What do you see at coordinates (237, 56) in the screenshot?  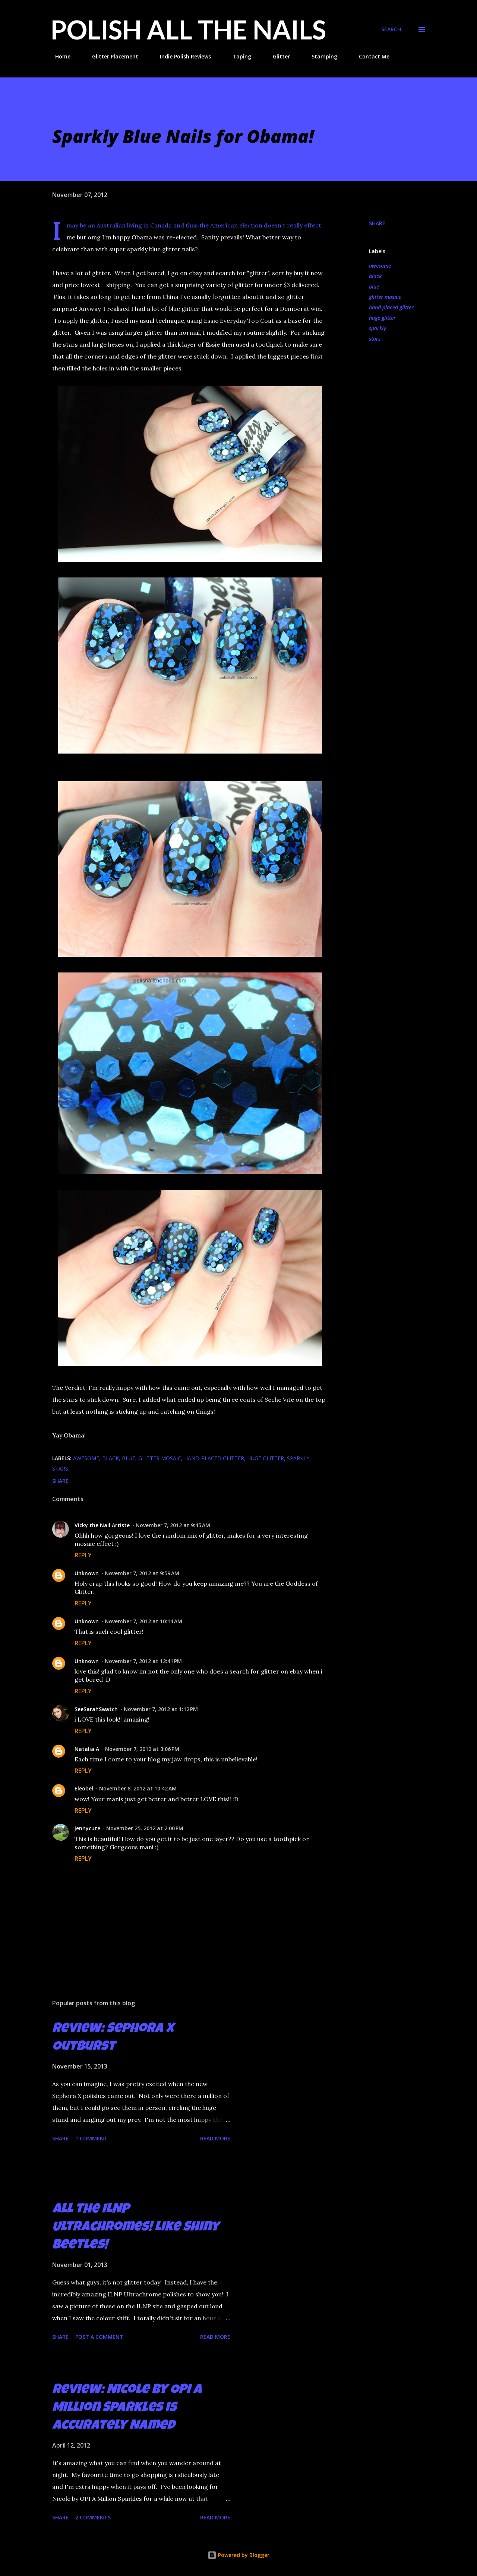 I see `Taping` at bounding box center [237, 56].